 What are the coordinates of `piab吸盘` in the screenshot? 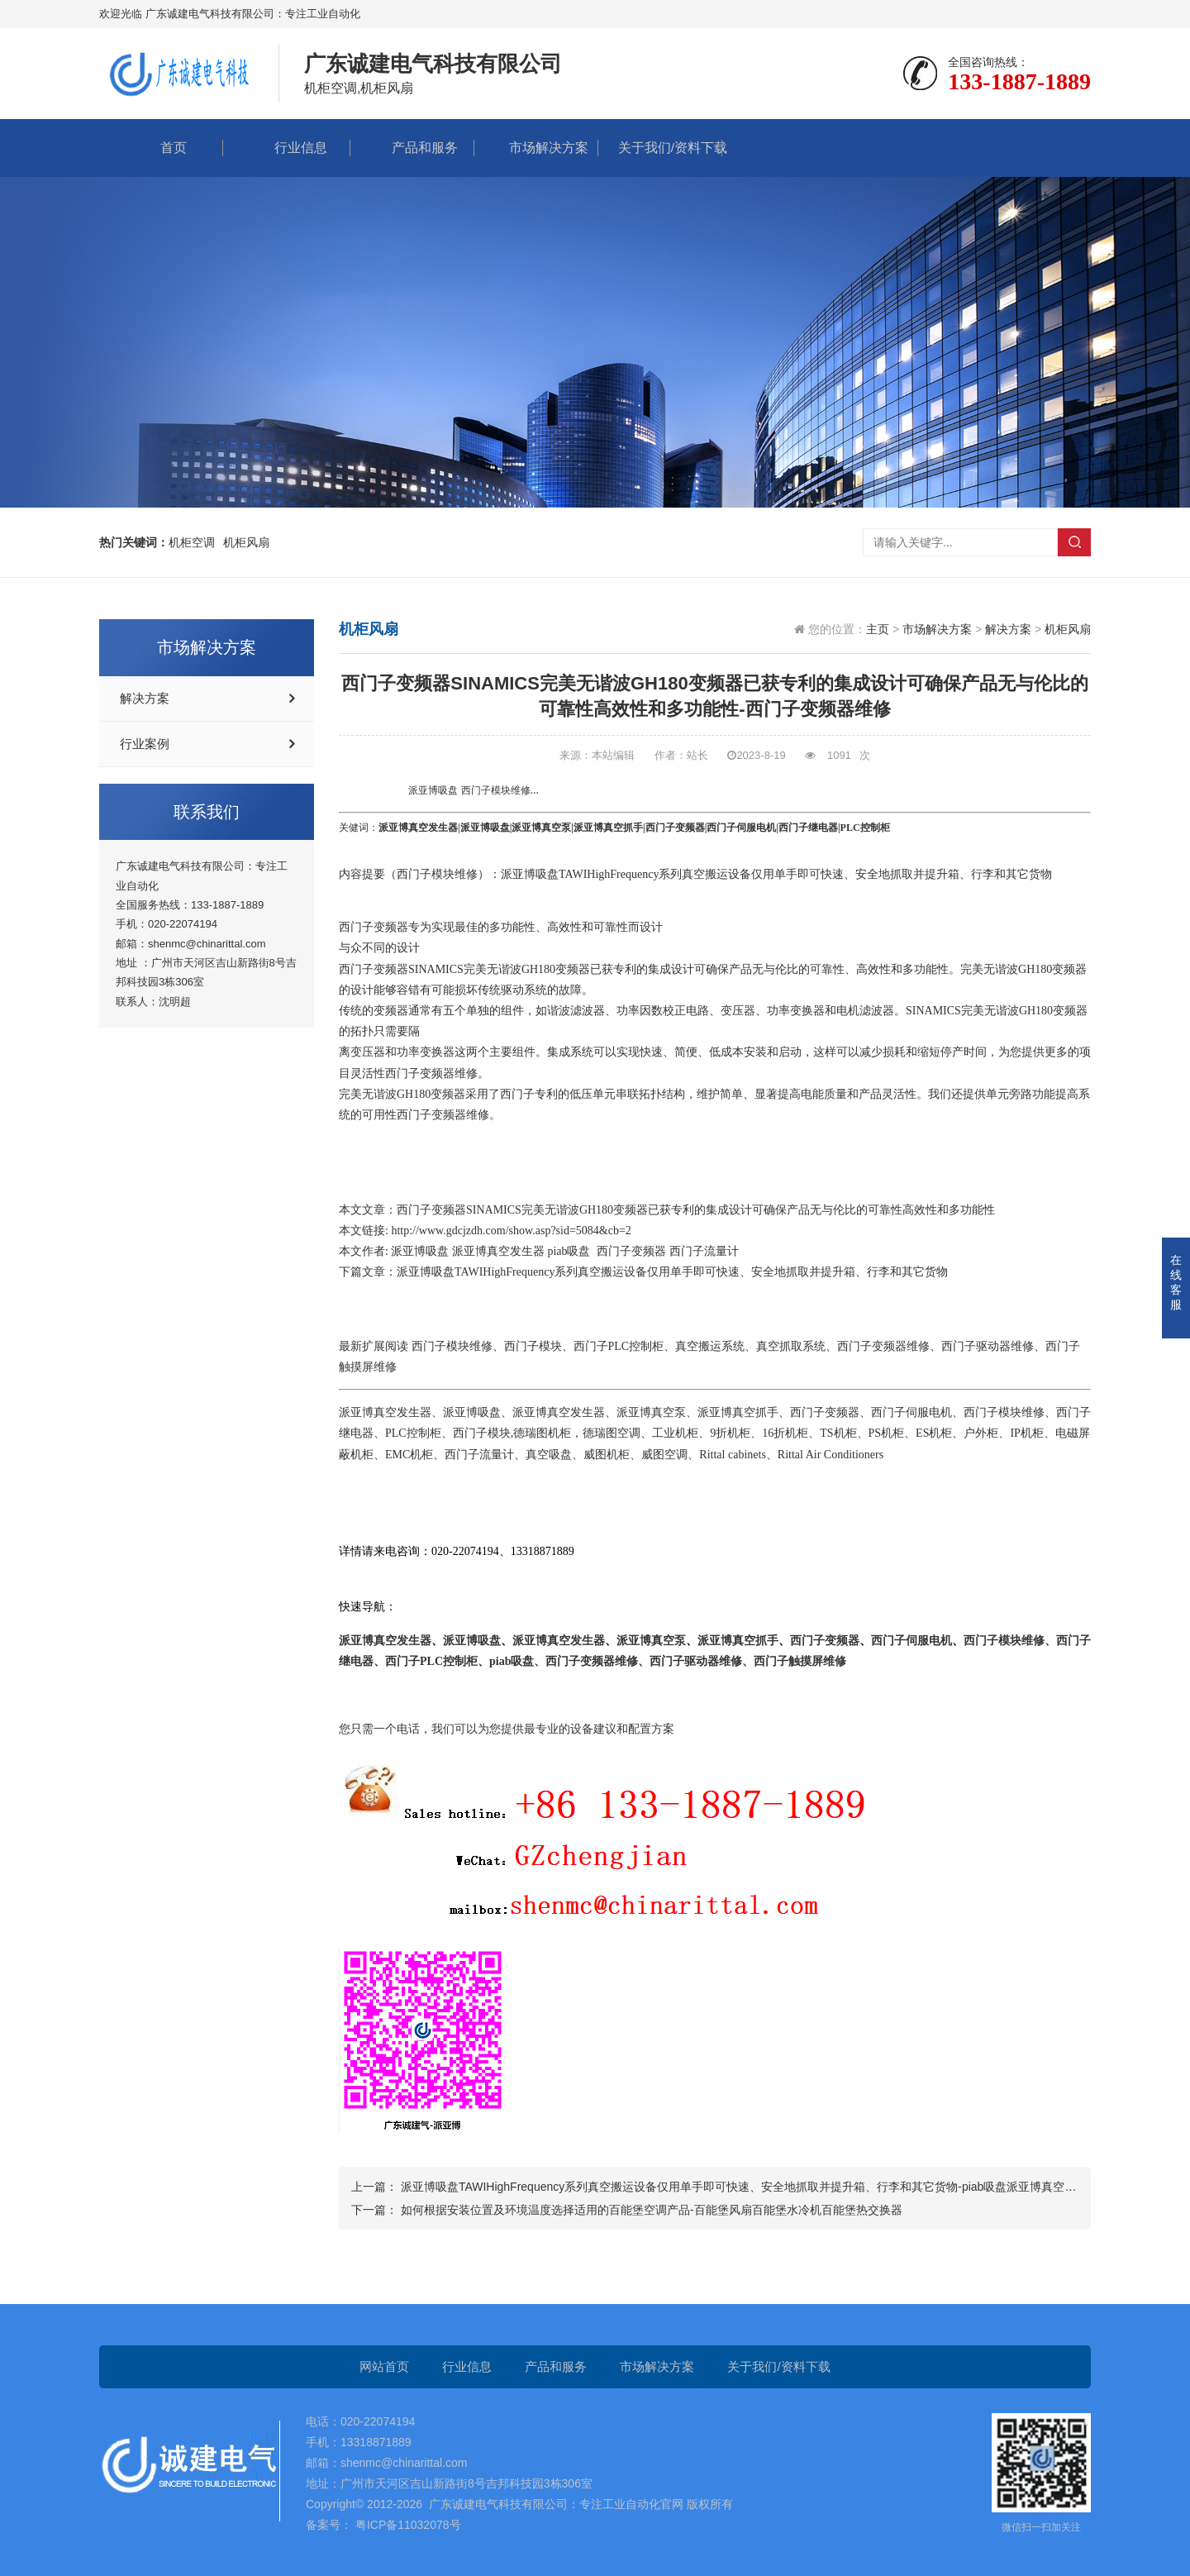 It's located at (568, 1251).